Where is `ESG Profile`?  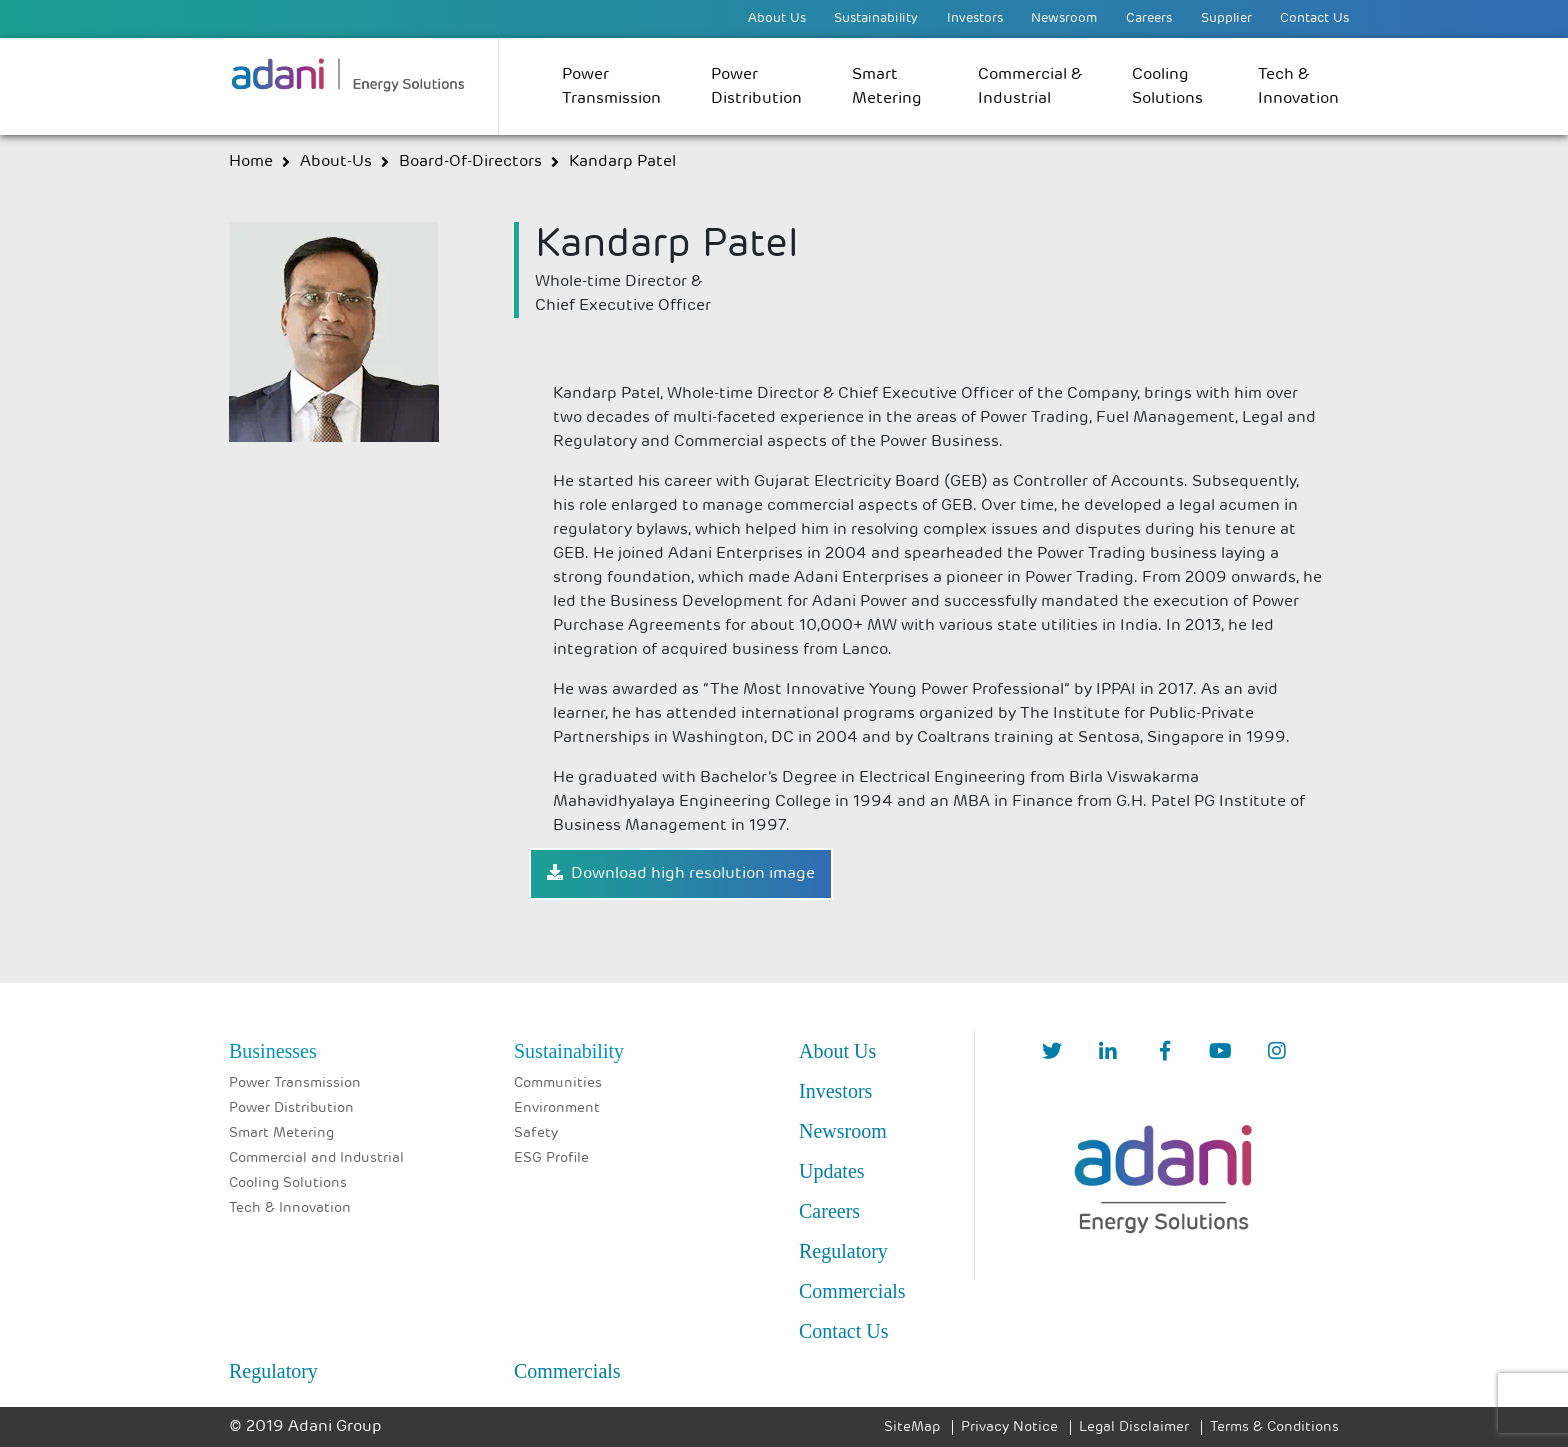
ESG Profile is located at coordinates (551, 1158).